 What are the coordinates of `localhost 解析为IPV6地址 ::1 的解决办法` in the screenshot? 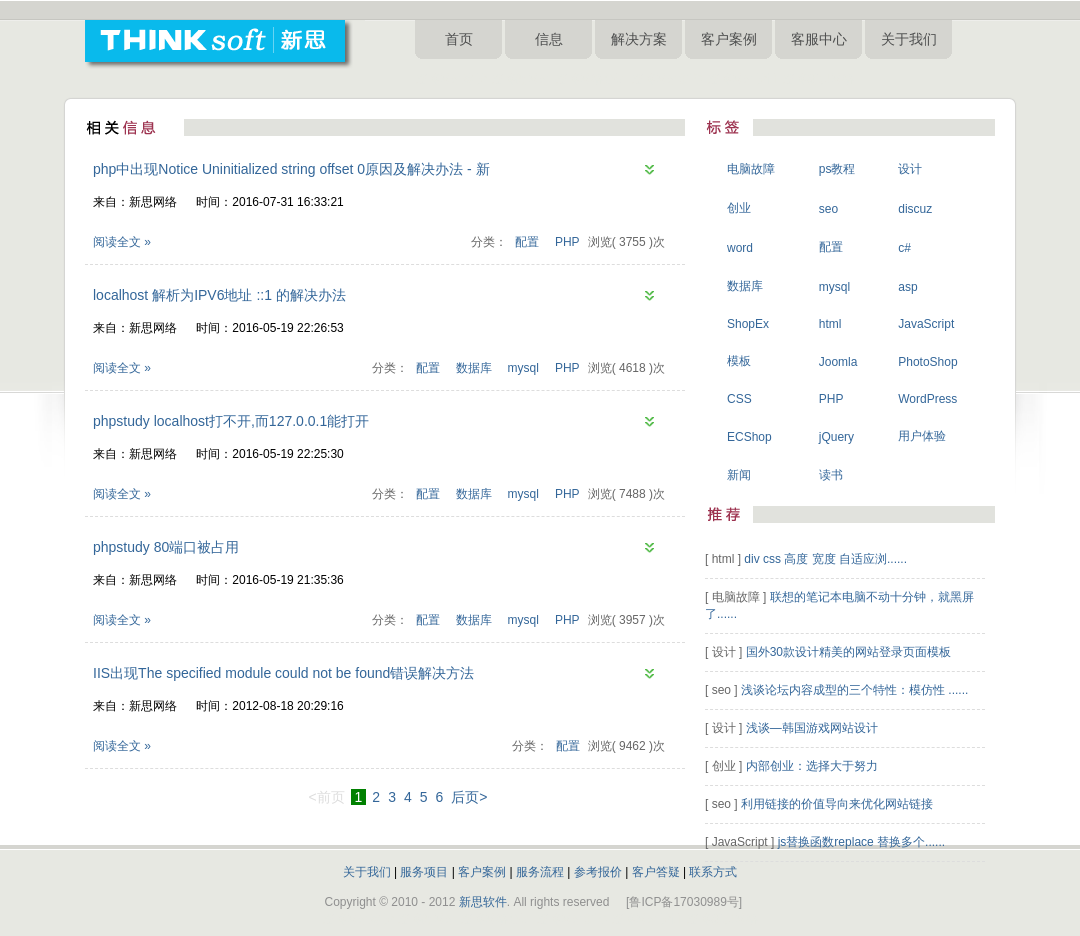 It's located at (219, 295).